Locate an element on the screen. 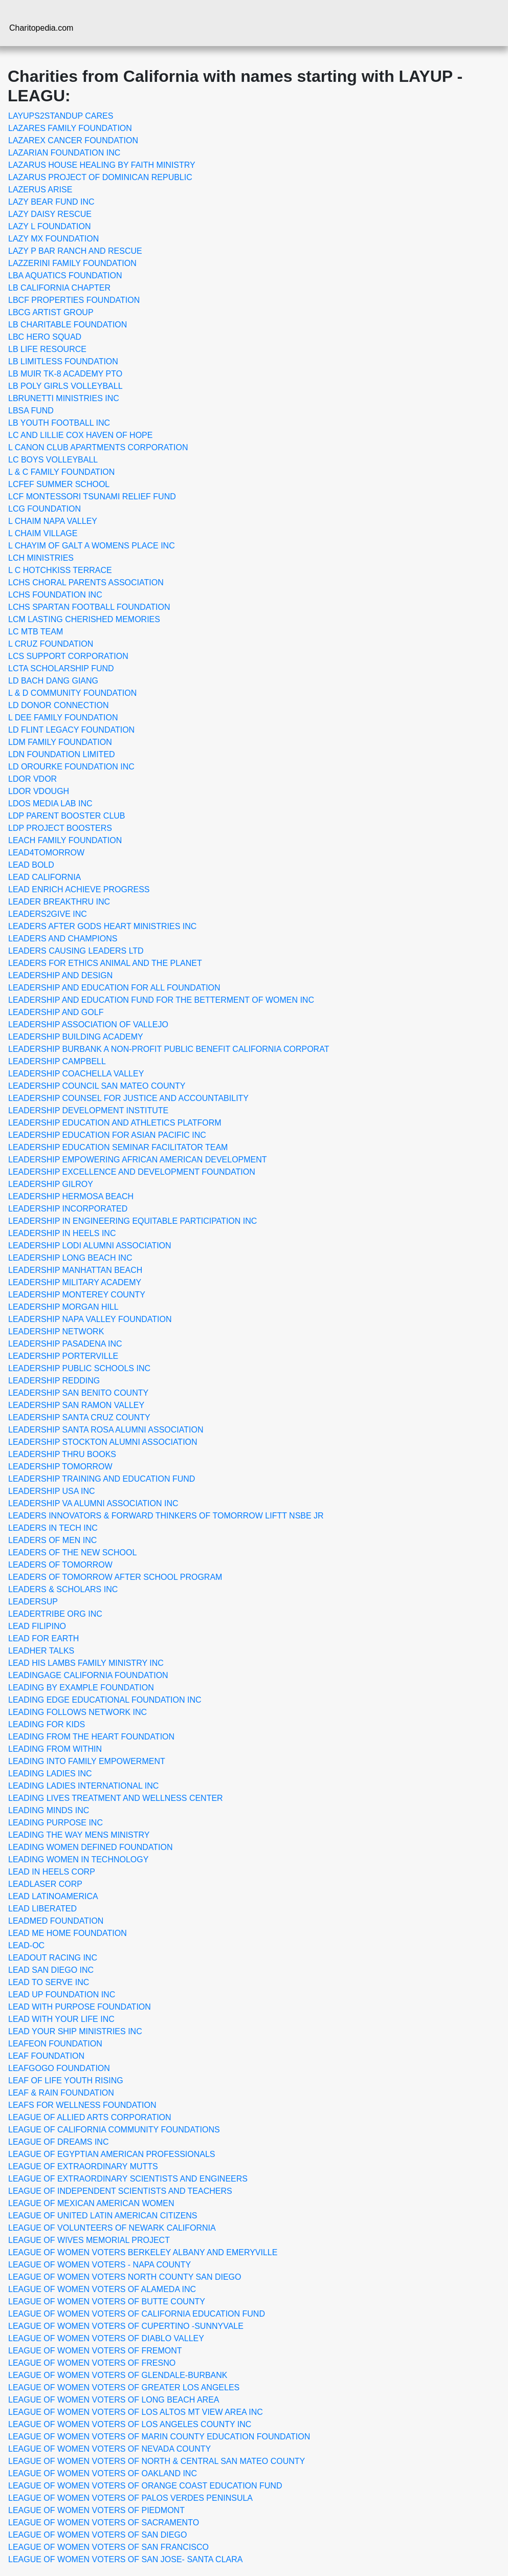 This screenshot has height=2576, width=508. LEAGUE OF WOMEN VOTERS OF MARIN COUNTY EDUCATION FOUNDATION is located at coordinates (159, 2436).